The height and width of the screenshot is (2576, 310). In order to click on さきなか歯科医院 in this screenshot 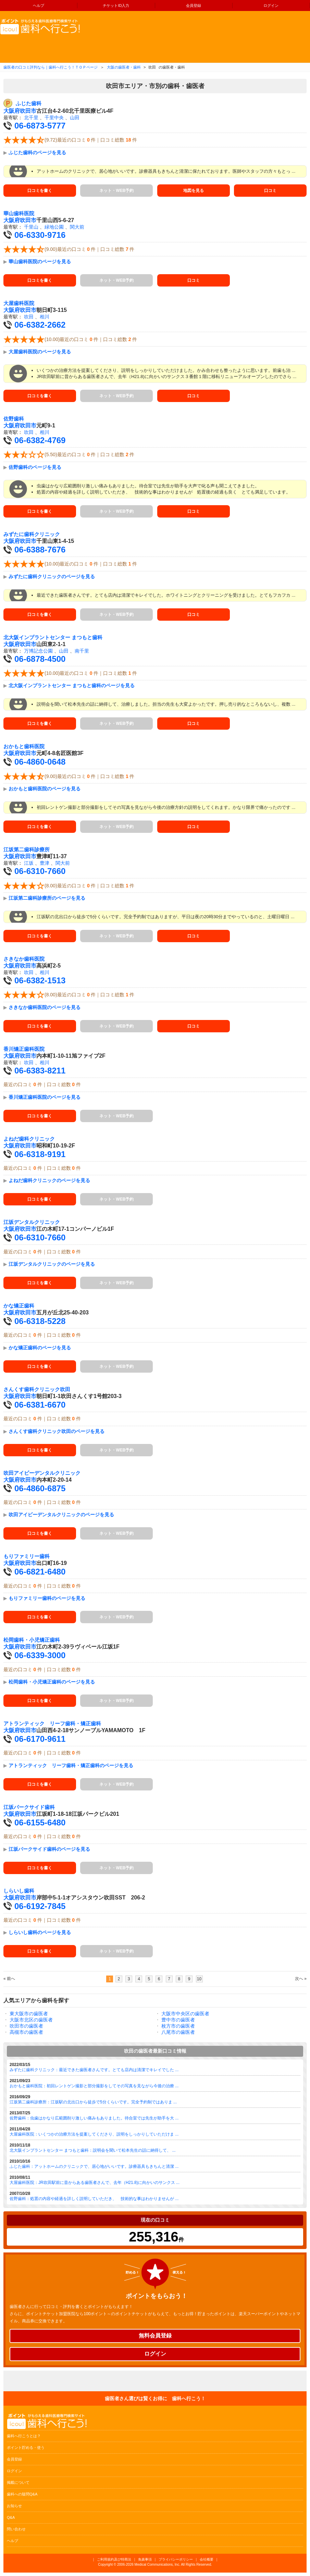, I will do `click(24, 959)`.